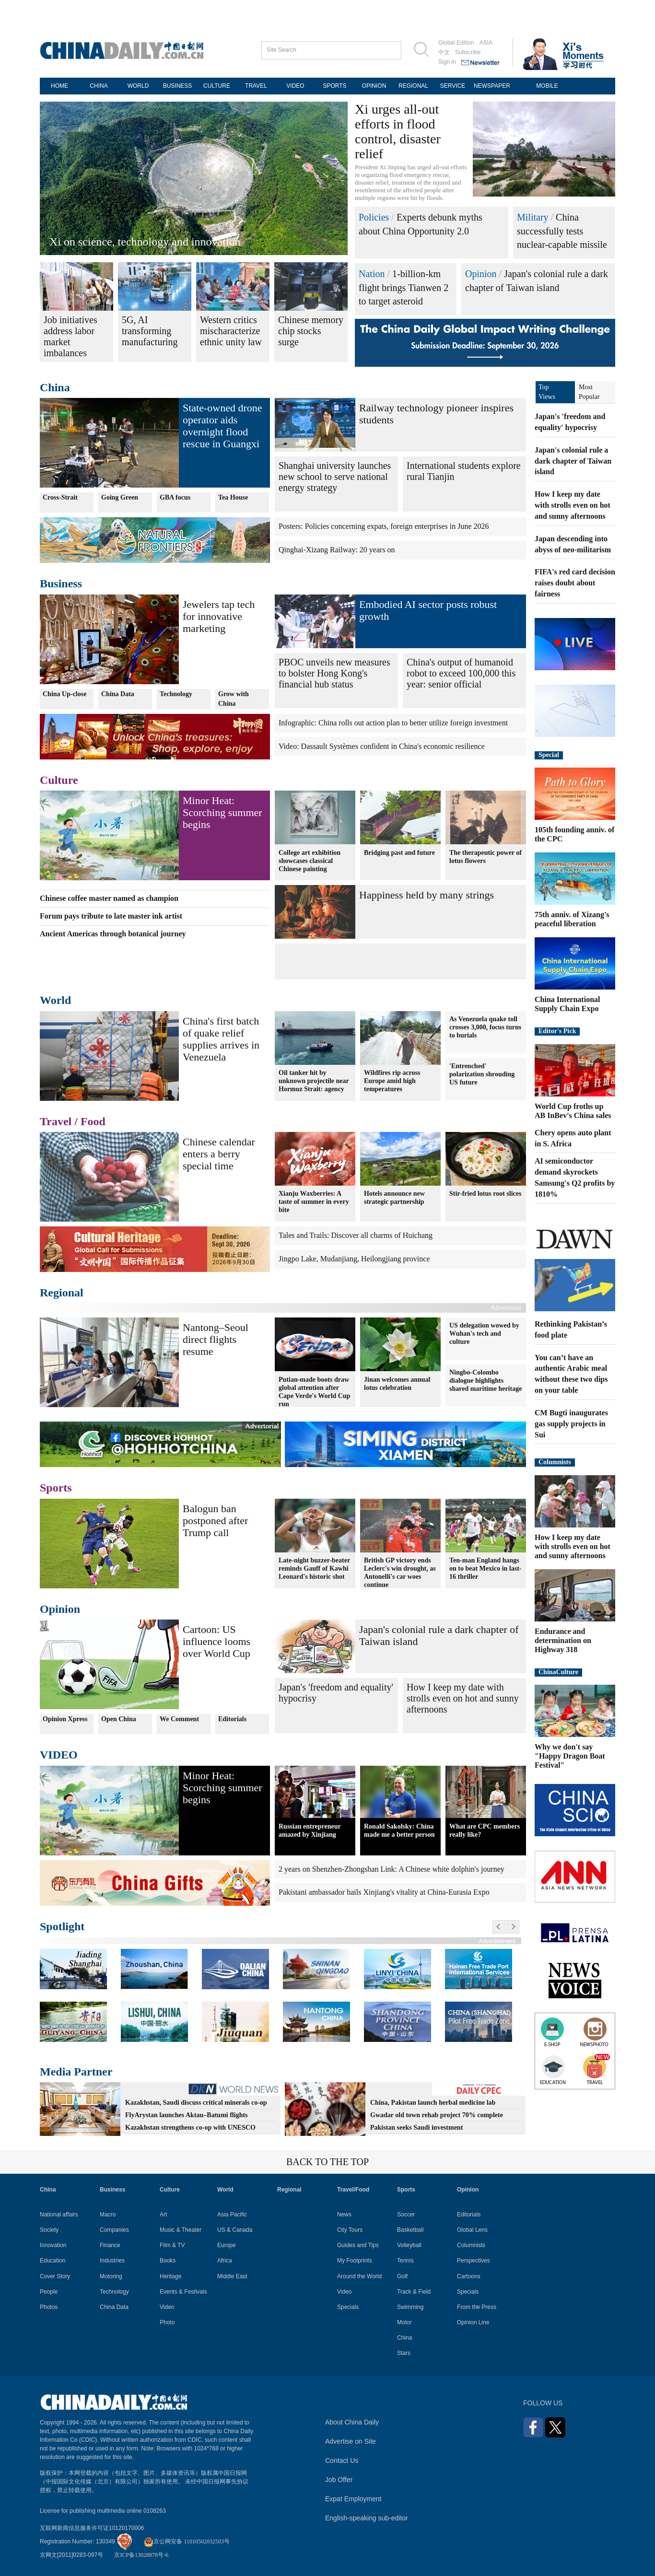  I want to click on GBA focus, so click(175, 497).